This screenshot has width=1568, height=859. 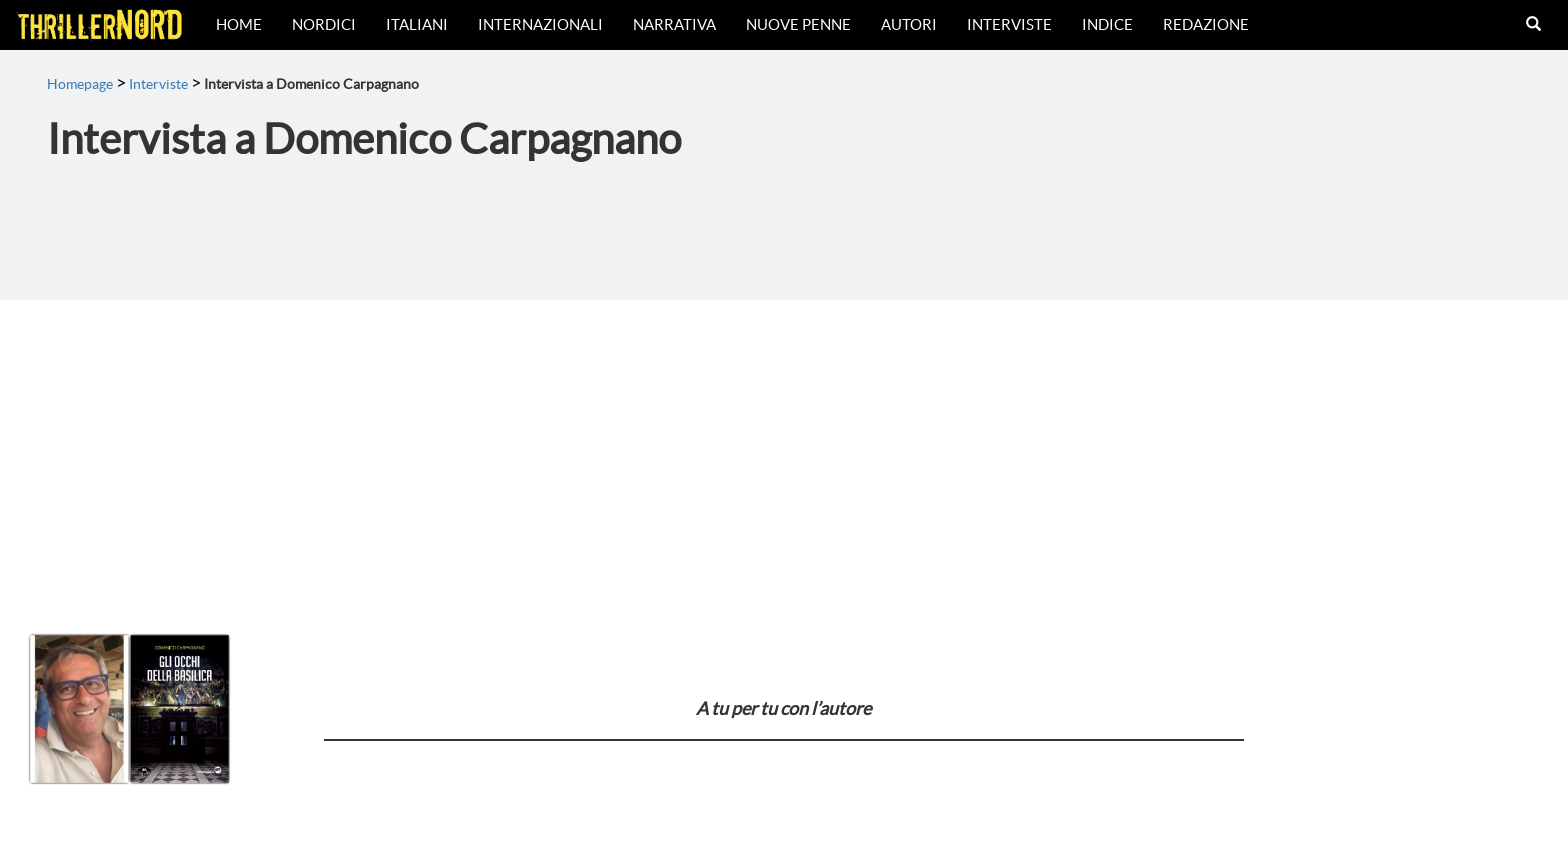 I want to click on [Advertisement], so click(x=784, y=450).